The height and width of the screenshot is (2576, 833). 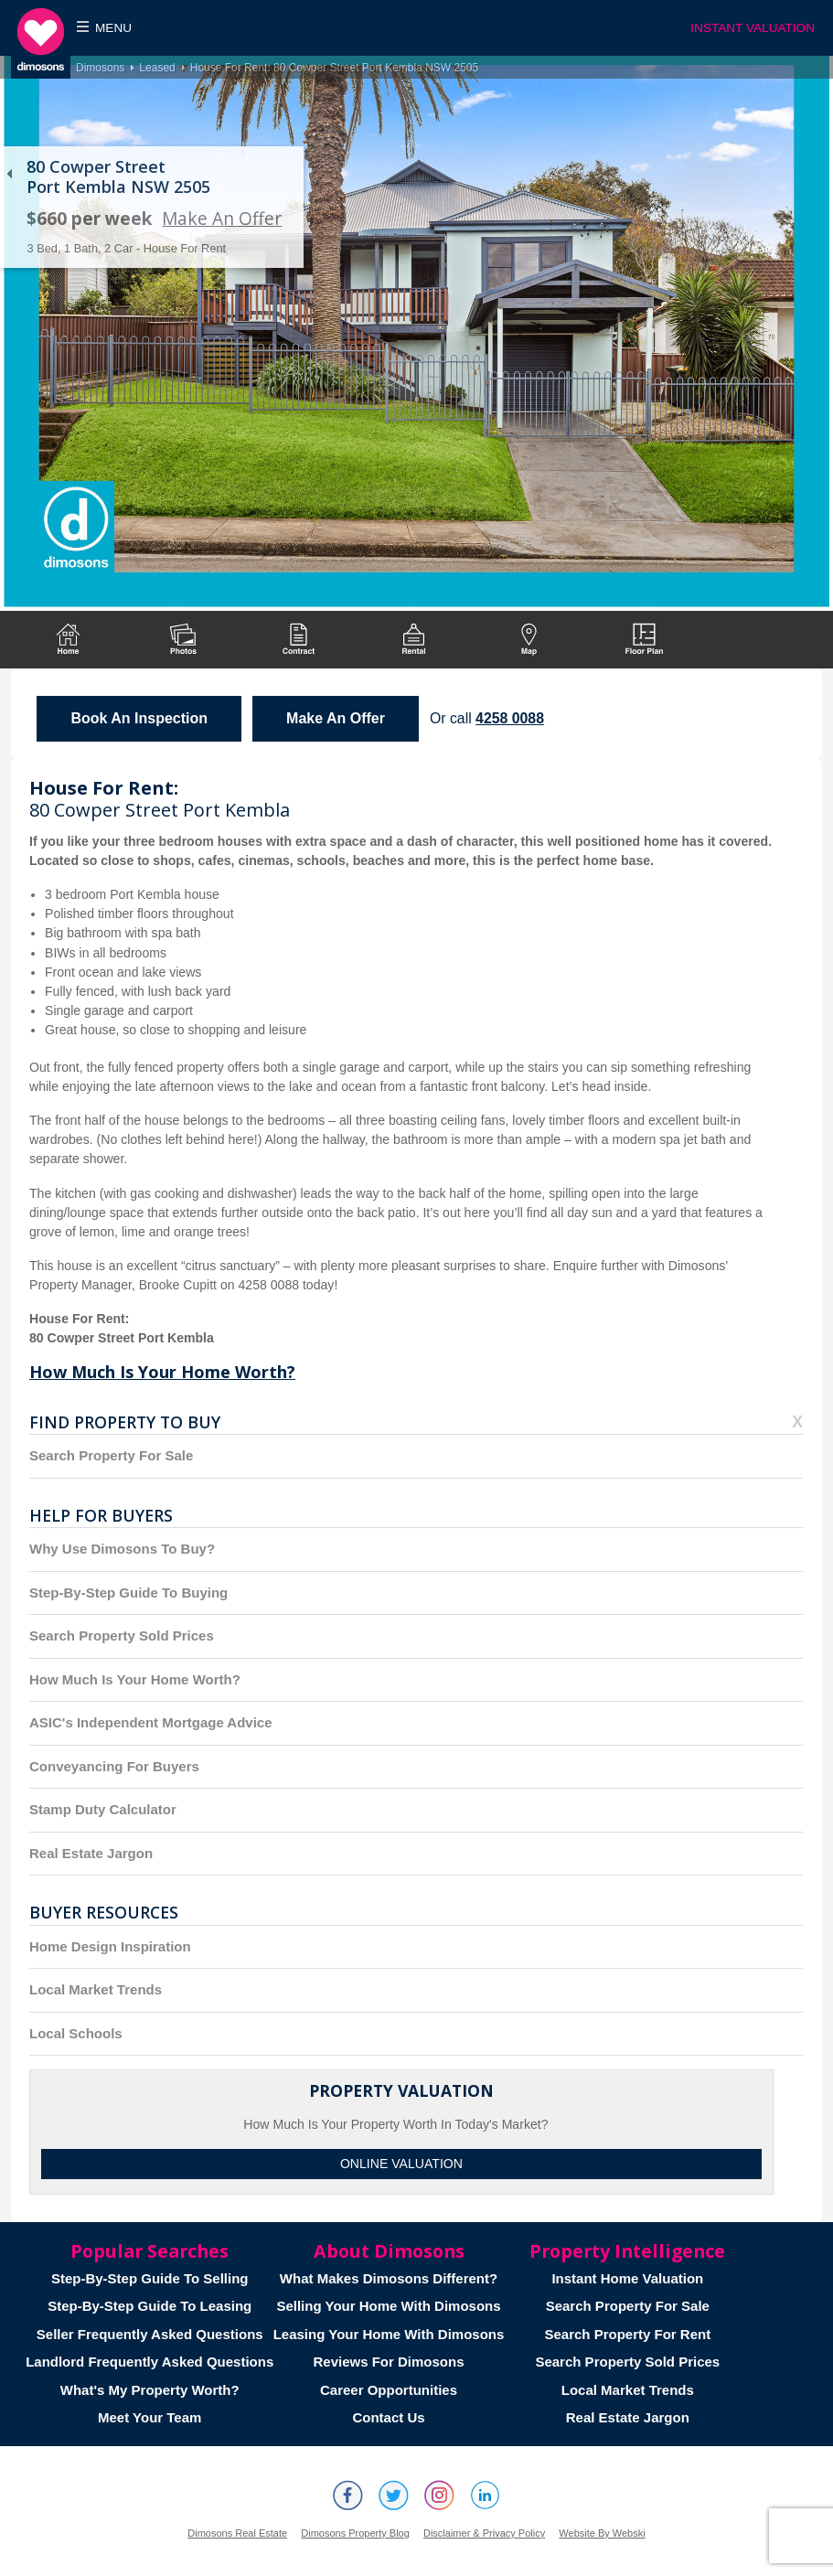 What do you see at coordinates (388, 2417) in the screenshot?
I see `Contact Us` at bounding box center [388, 2417].